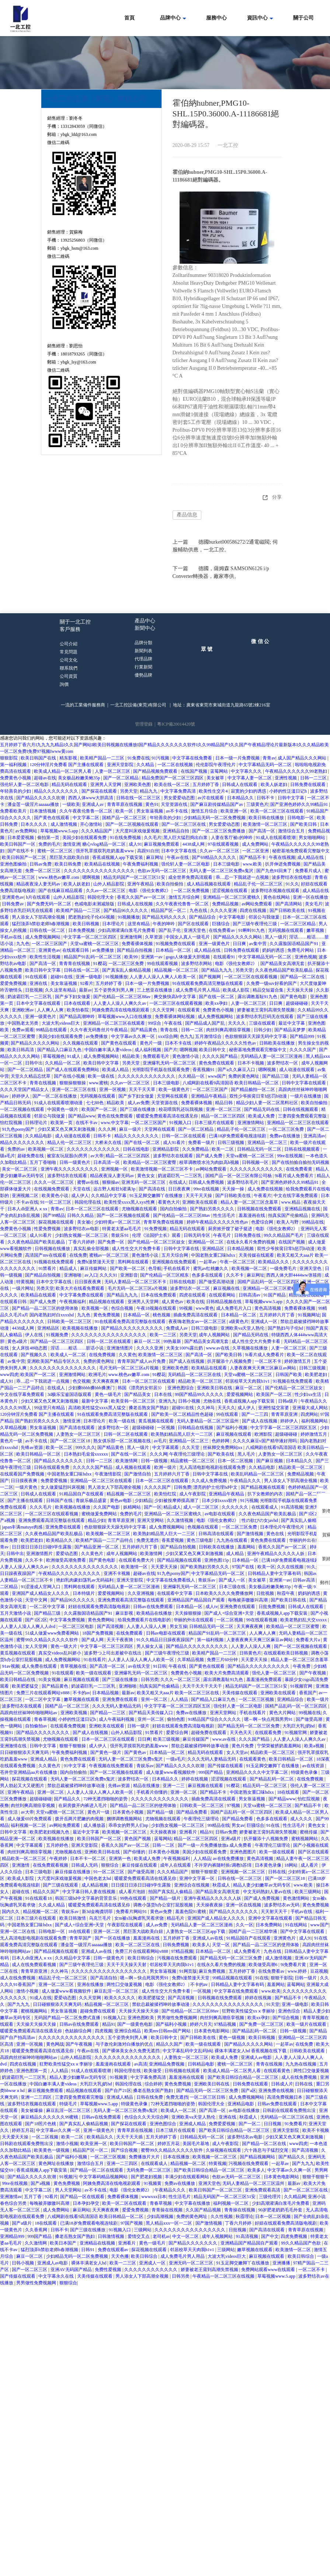 The width and height of the screenshot is (330, 2576). Describe the element at coordinates (195, 1374) in the screenshot. I see `无码精品一区二区三区在线` at that location.